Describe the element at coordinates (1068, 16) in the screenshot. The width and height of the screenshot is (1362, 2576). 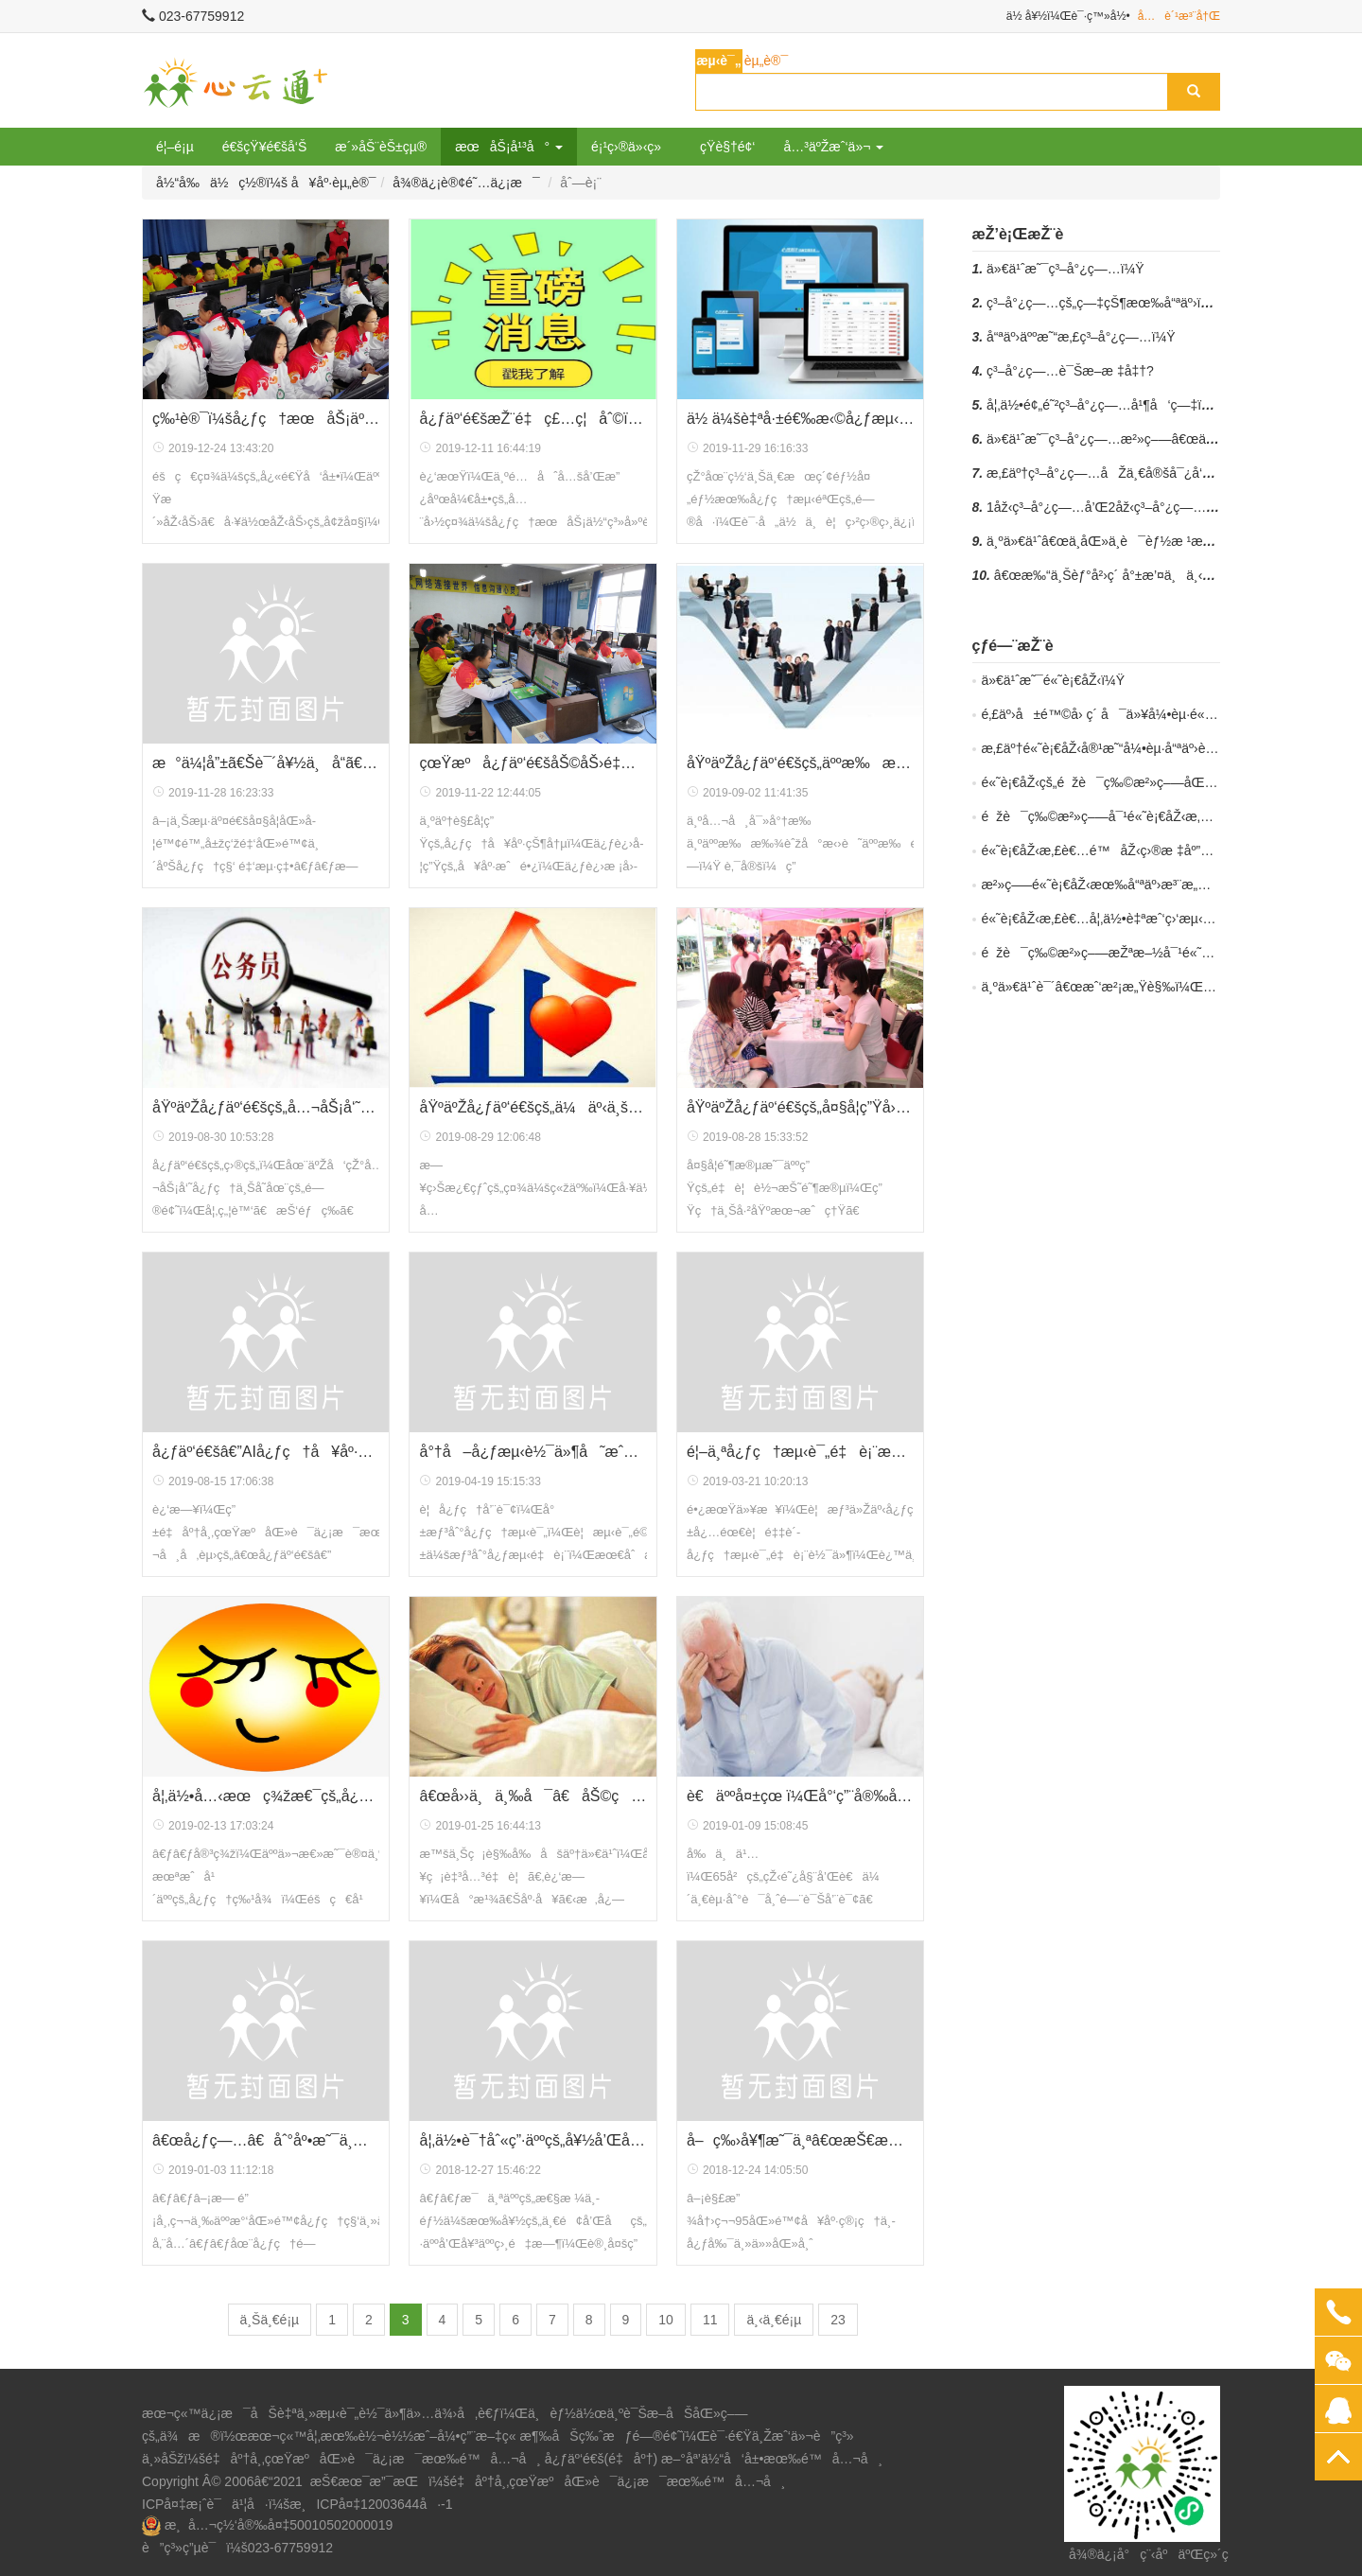
I see `ä½ å¥½ï¼Œè¯·ç™»å½•` at that location.